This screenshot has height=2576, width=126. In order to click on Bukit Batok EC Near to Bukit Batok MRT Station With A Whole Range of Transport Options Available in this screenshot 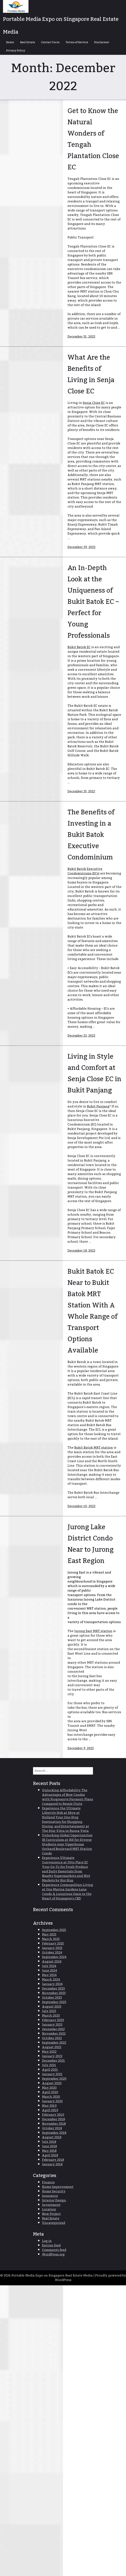, I will do `click(94, 1378)`.